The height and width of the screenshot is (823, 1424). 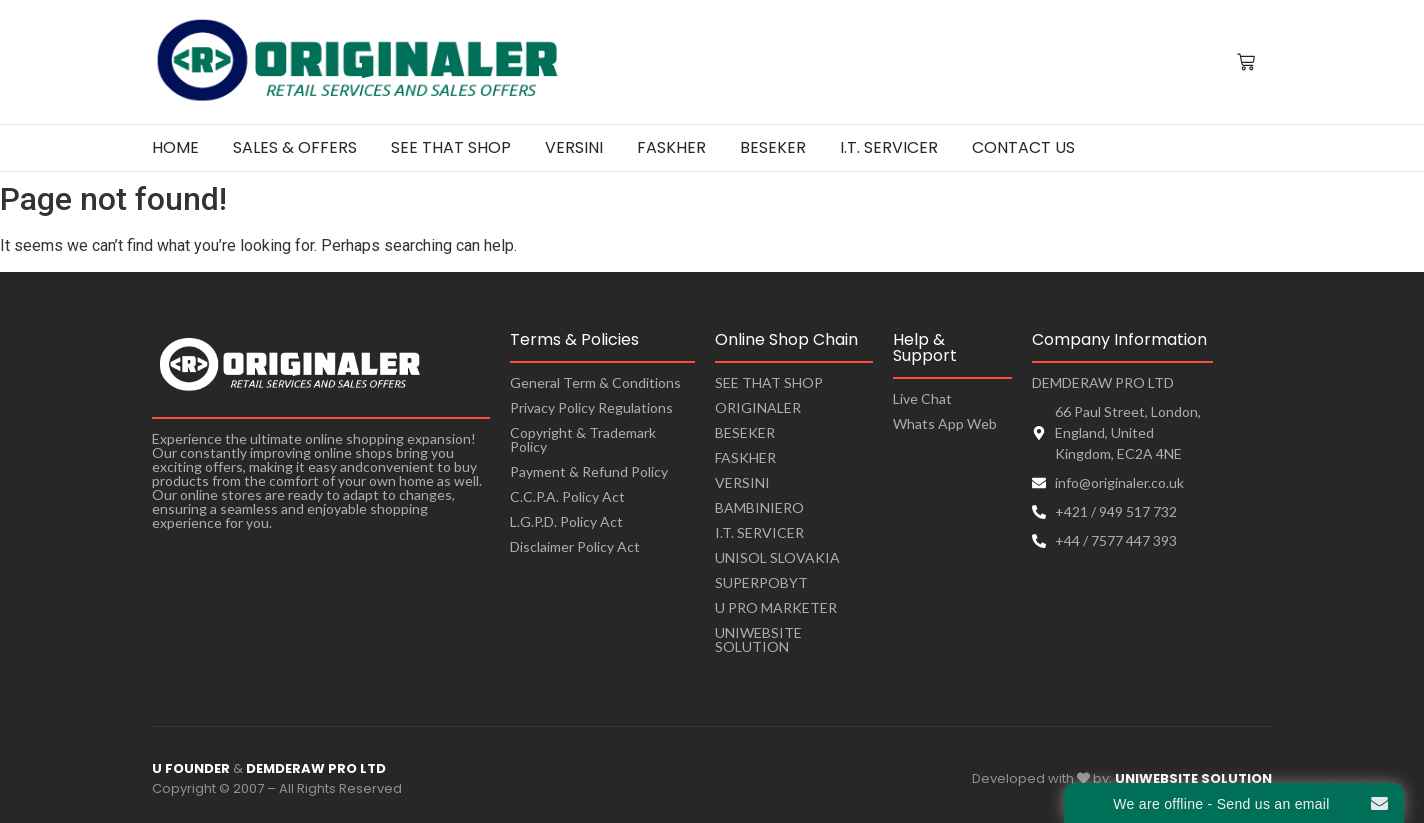 What do you see at coordinates (777, 557) in the screenshot?
I see `UNISOL SLOVAKIA` at bounding box center [777, 557].